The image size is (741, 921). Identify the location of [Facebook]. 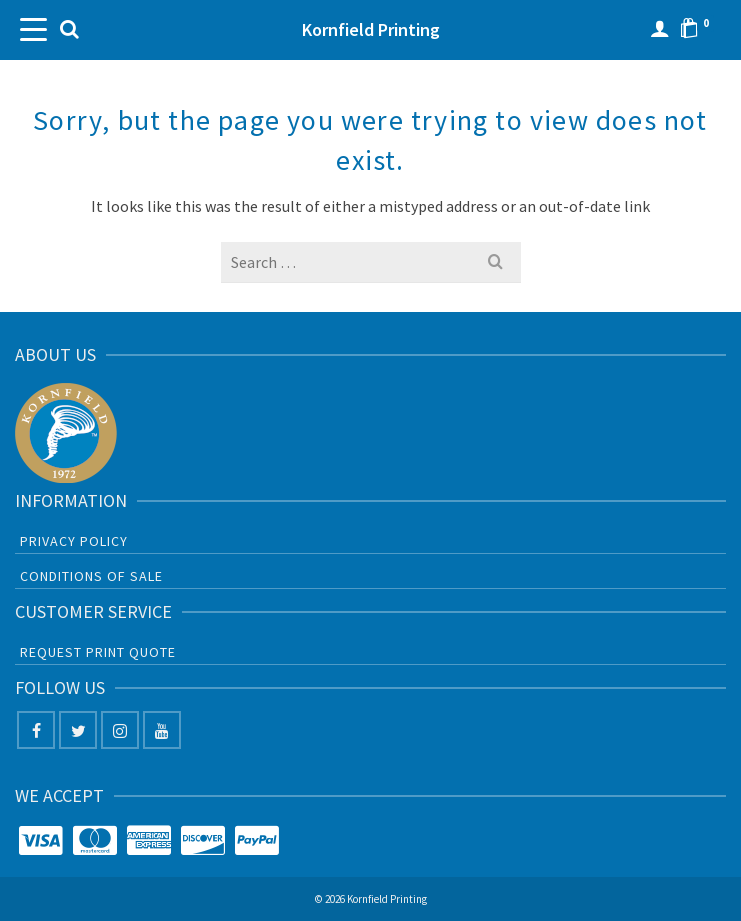
(36, 730).